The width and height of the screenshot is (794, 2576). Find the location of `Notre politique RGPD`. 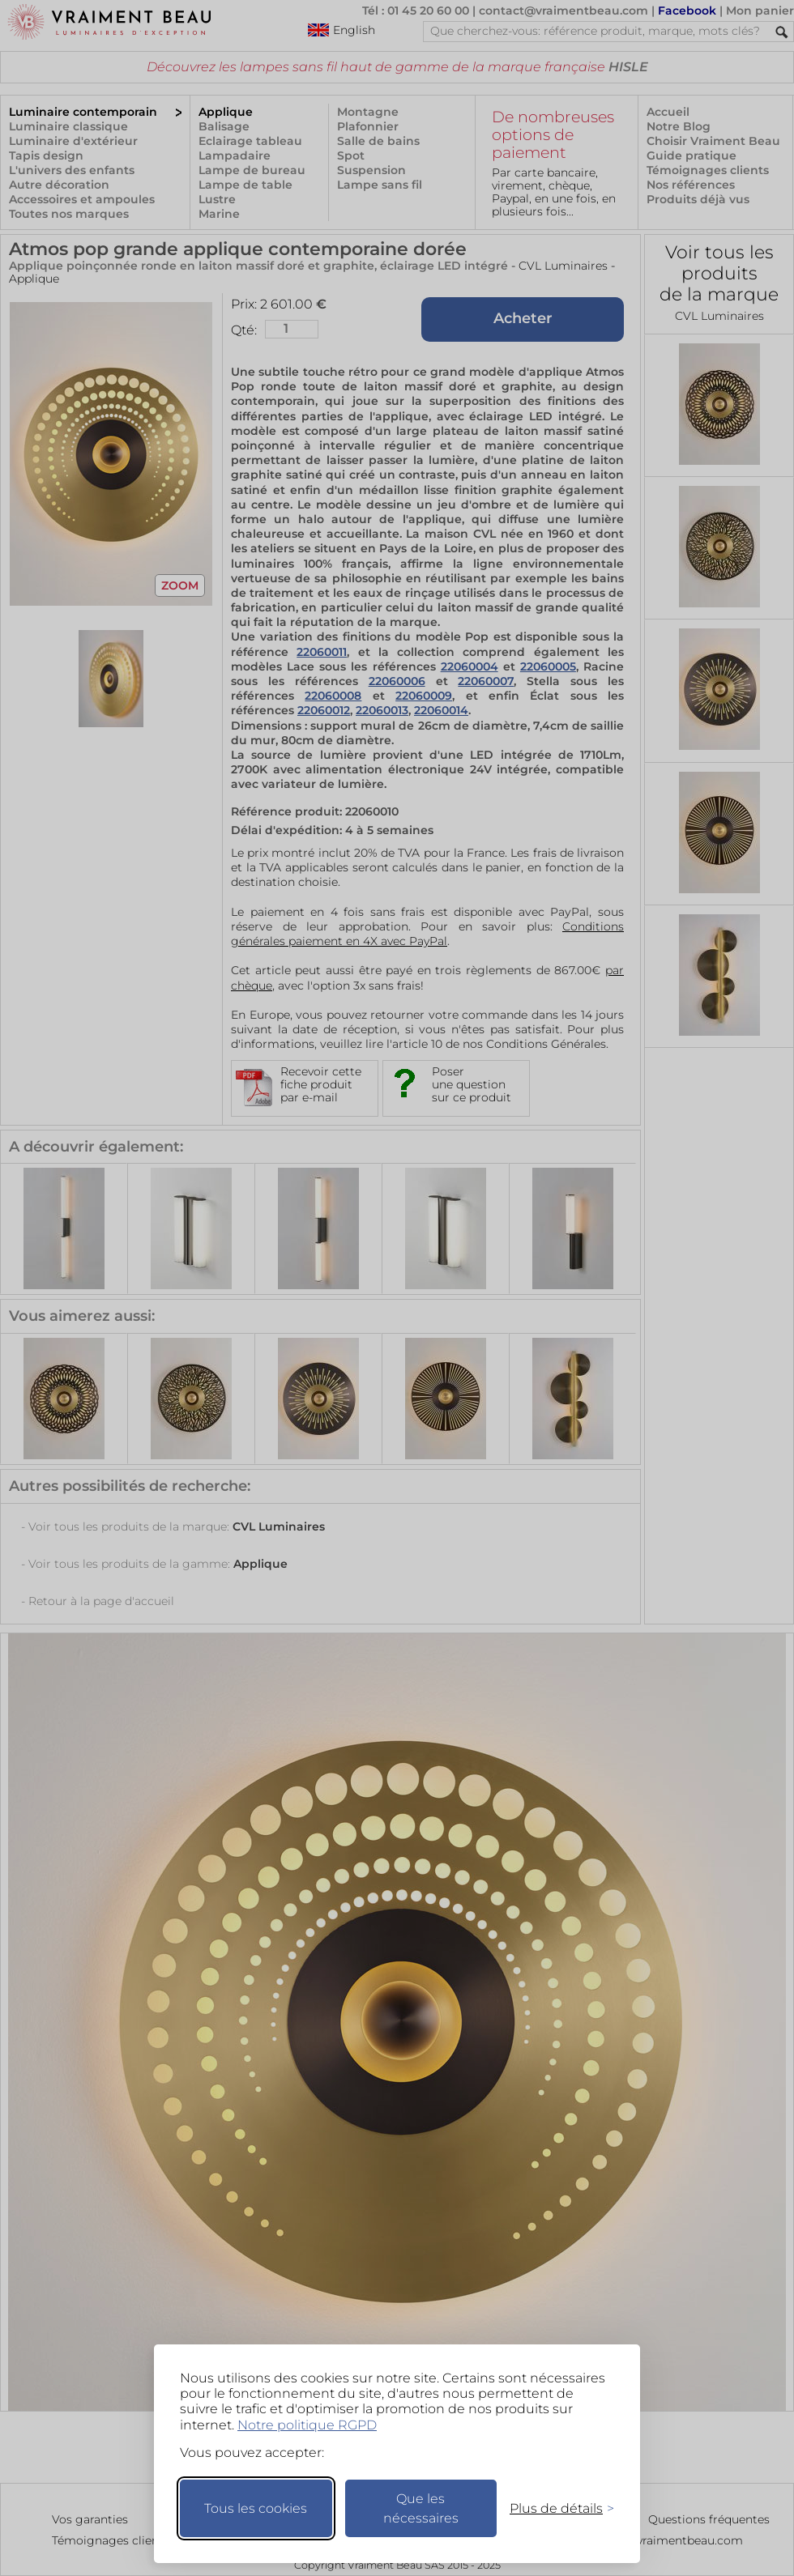

Notre politique RGPD is located at coordinates (307, 2425).